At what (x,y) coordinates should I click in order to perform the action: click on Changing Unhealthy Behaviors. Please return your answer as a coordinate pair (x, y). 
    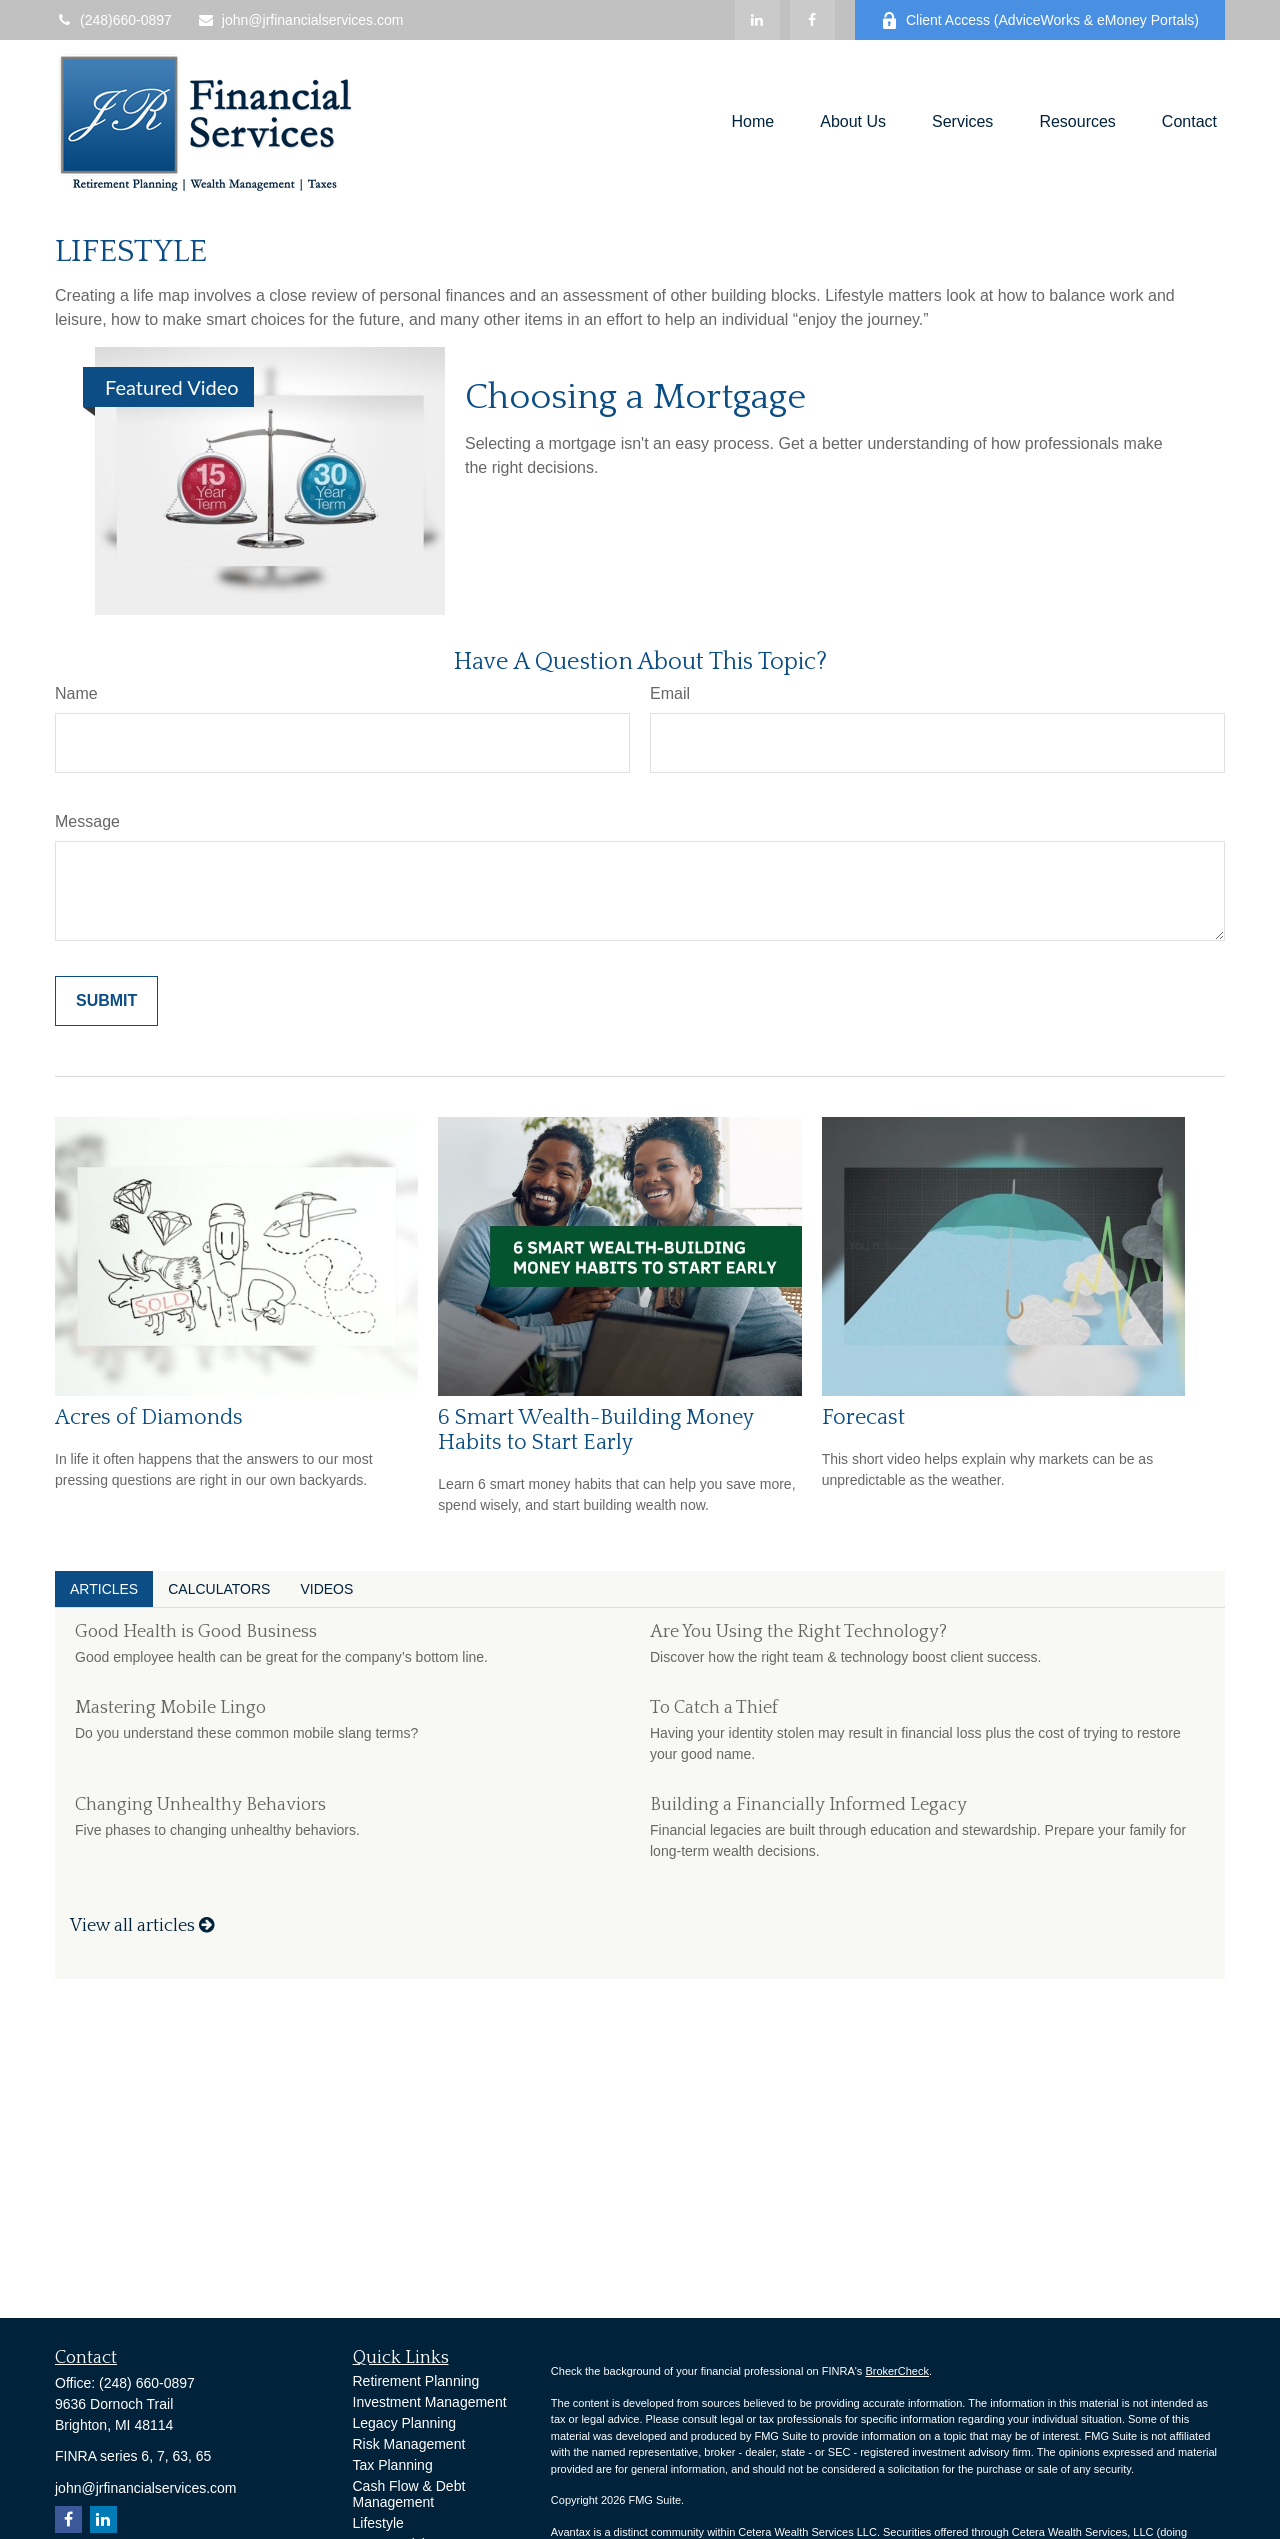
    Looking at the image, I should click on (200, 1805).